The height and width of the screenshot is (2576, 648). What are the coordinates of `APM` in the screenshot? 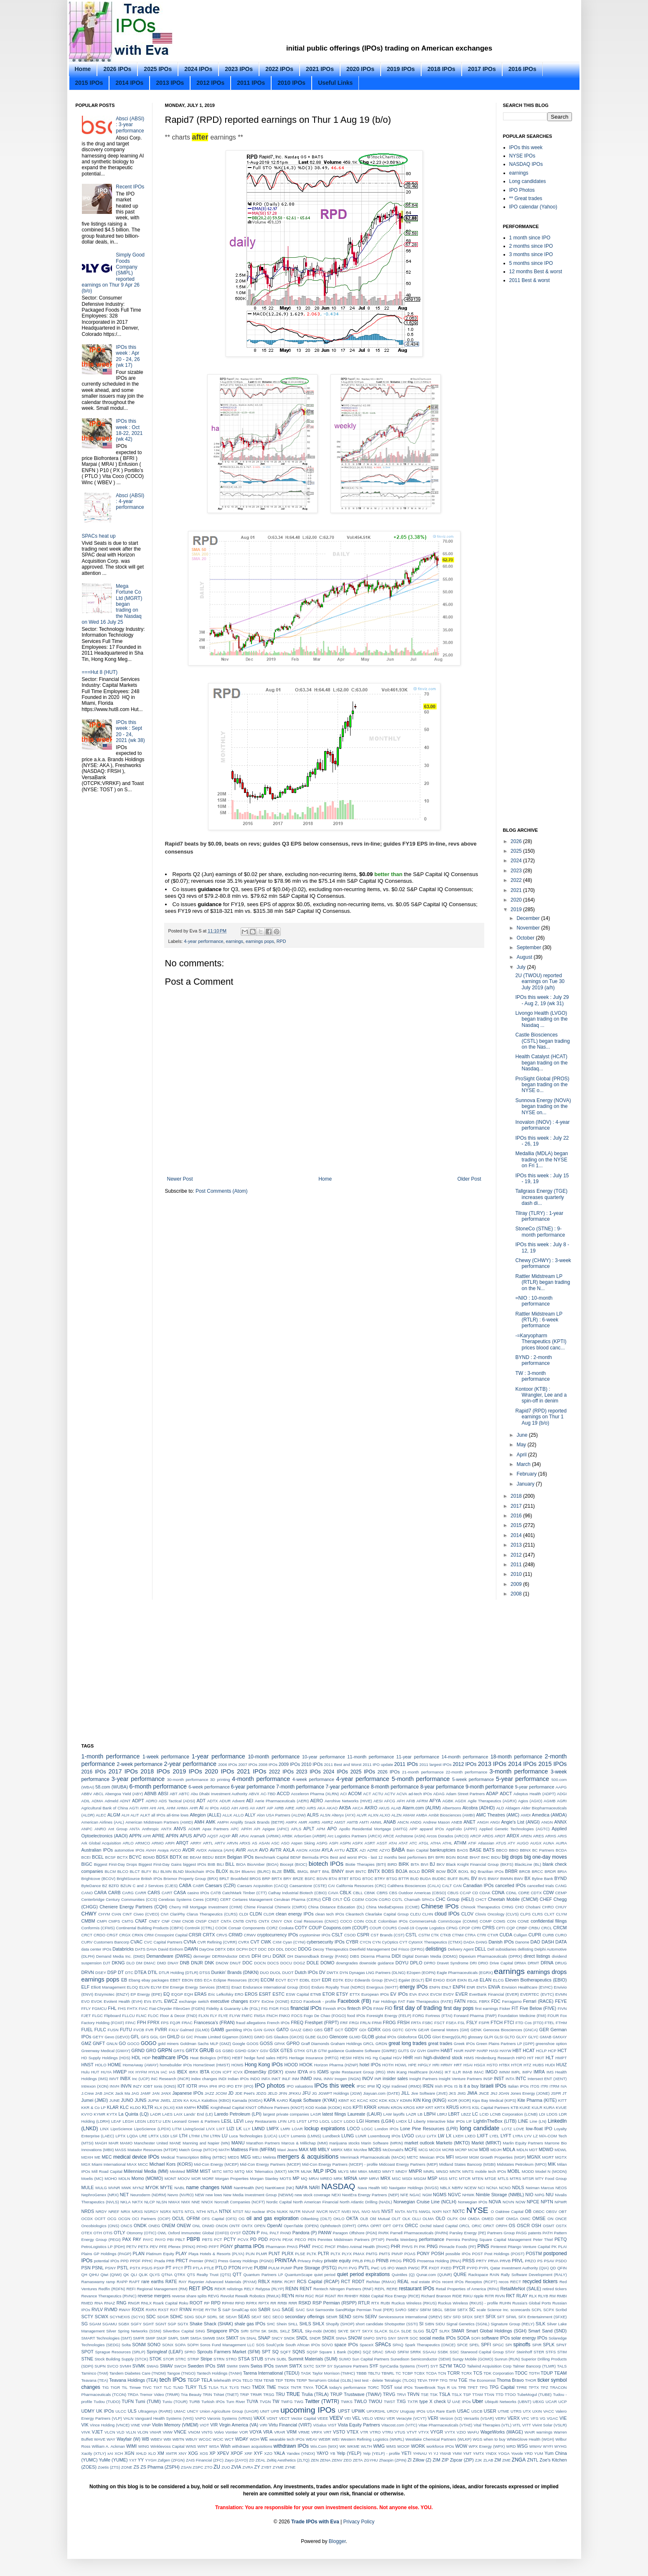 It's located at (321, 1829).